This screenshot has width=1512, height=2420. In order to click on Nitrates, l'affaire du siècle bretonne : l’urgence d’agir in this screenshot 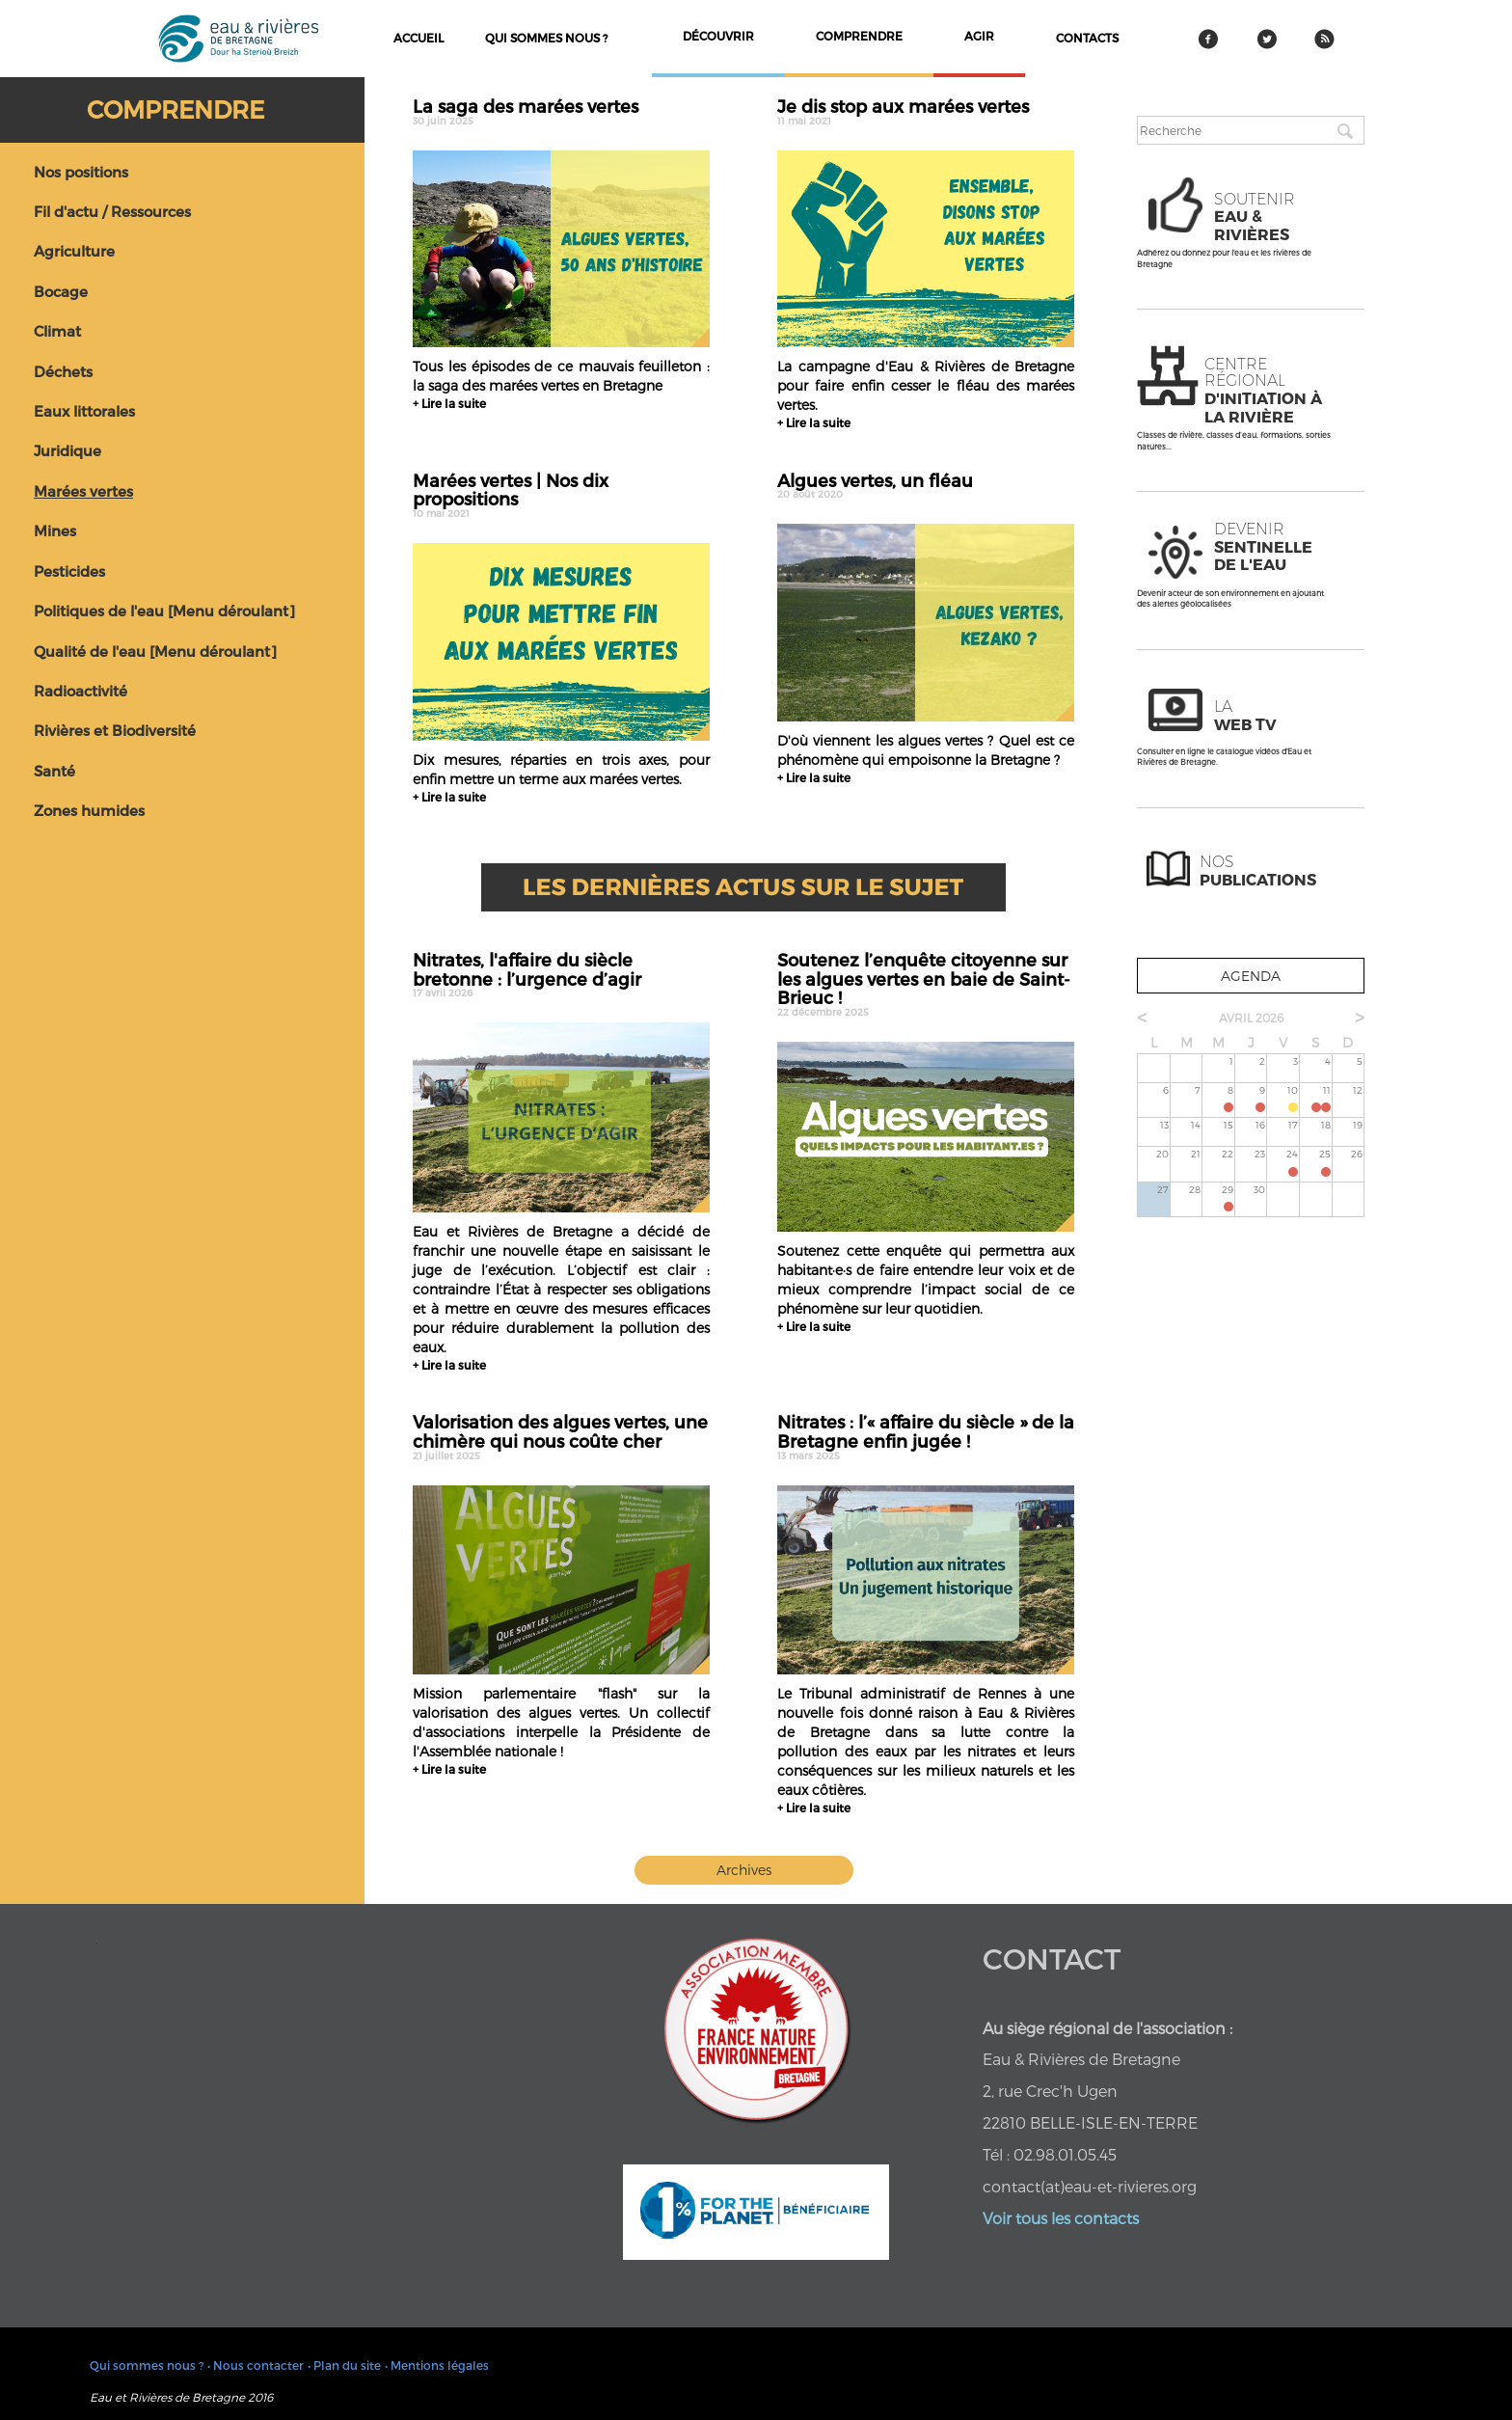, I will do `click(561, 974)`.